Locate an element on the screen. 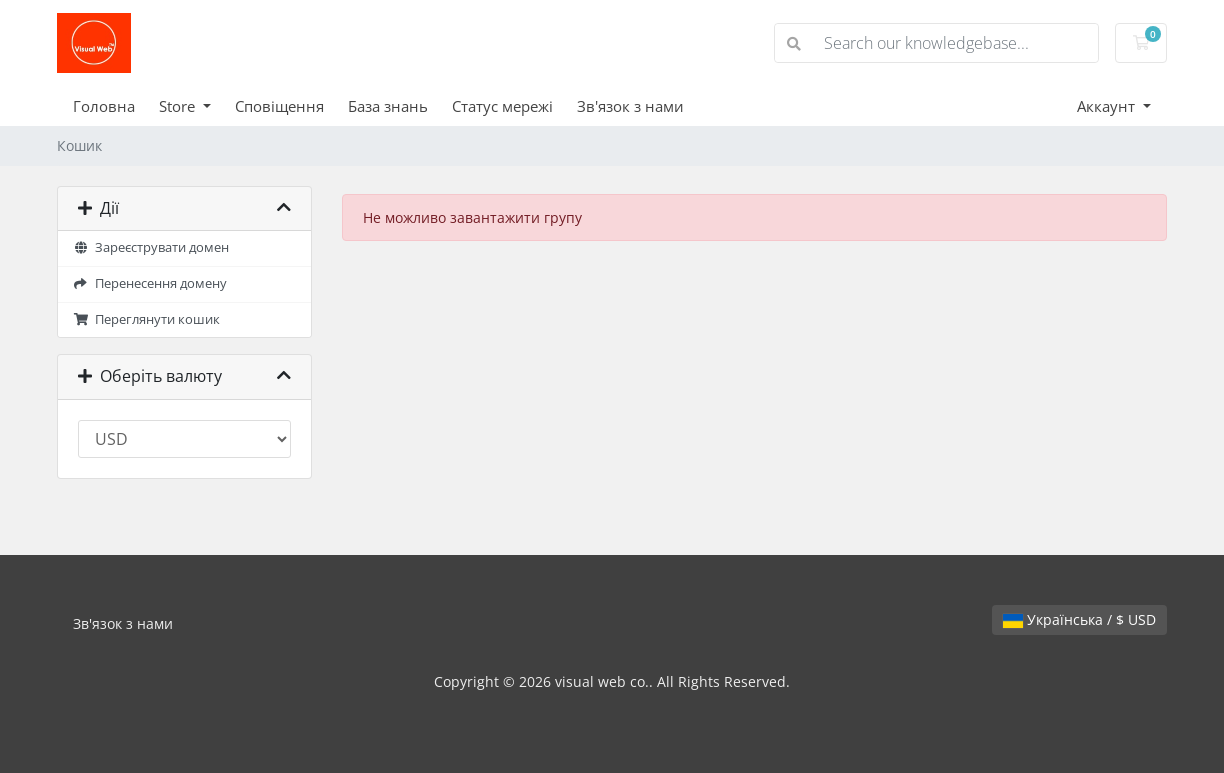 This screenshot has width=1224, height=773. Сповіщення is located at coordinates (279, 106).